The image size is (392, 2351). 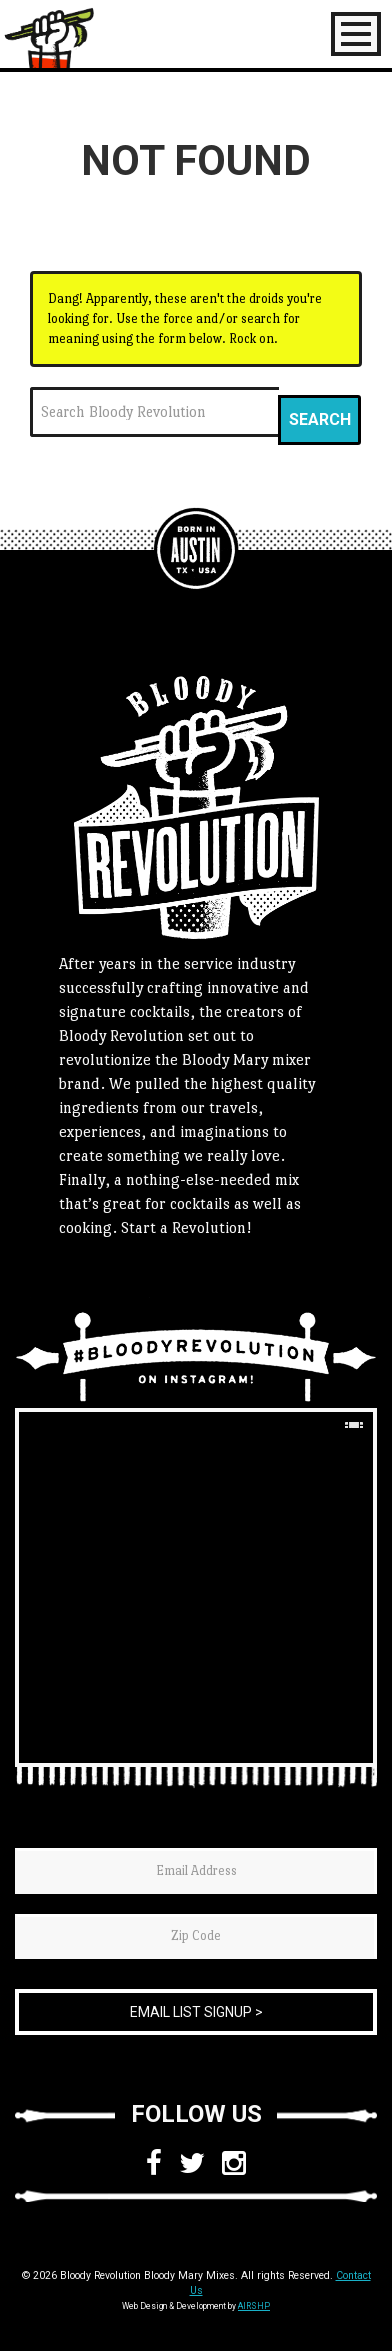 What do you see at coordinates (320, 419) in the screenshot?
I see `Search` at bounding box center [320, 419].